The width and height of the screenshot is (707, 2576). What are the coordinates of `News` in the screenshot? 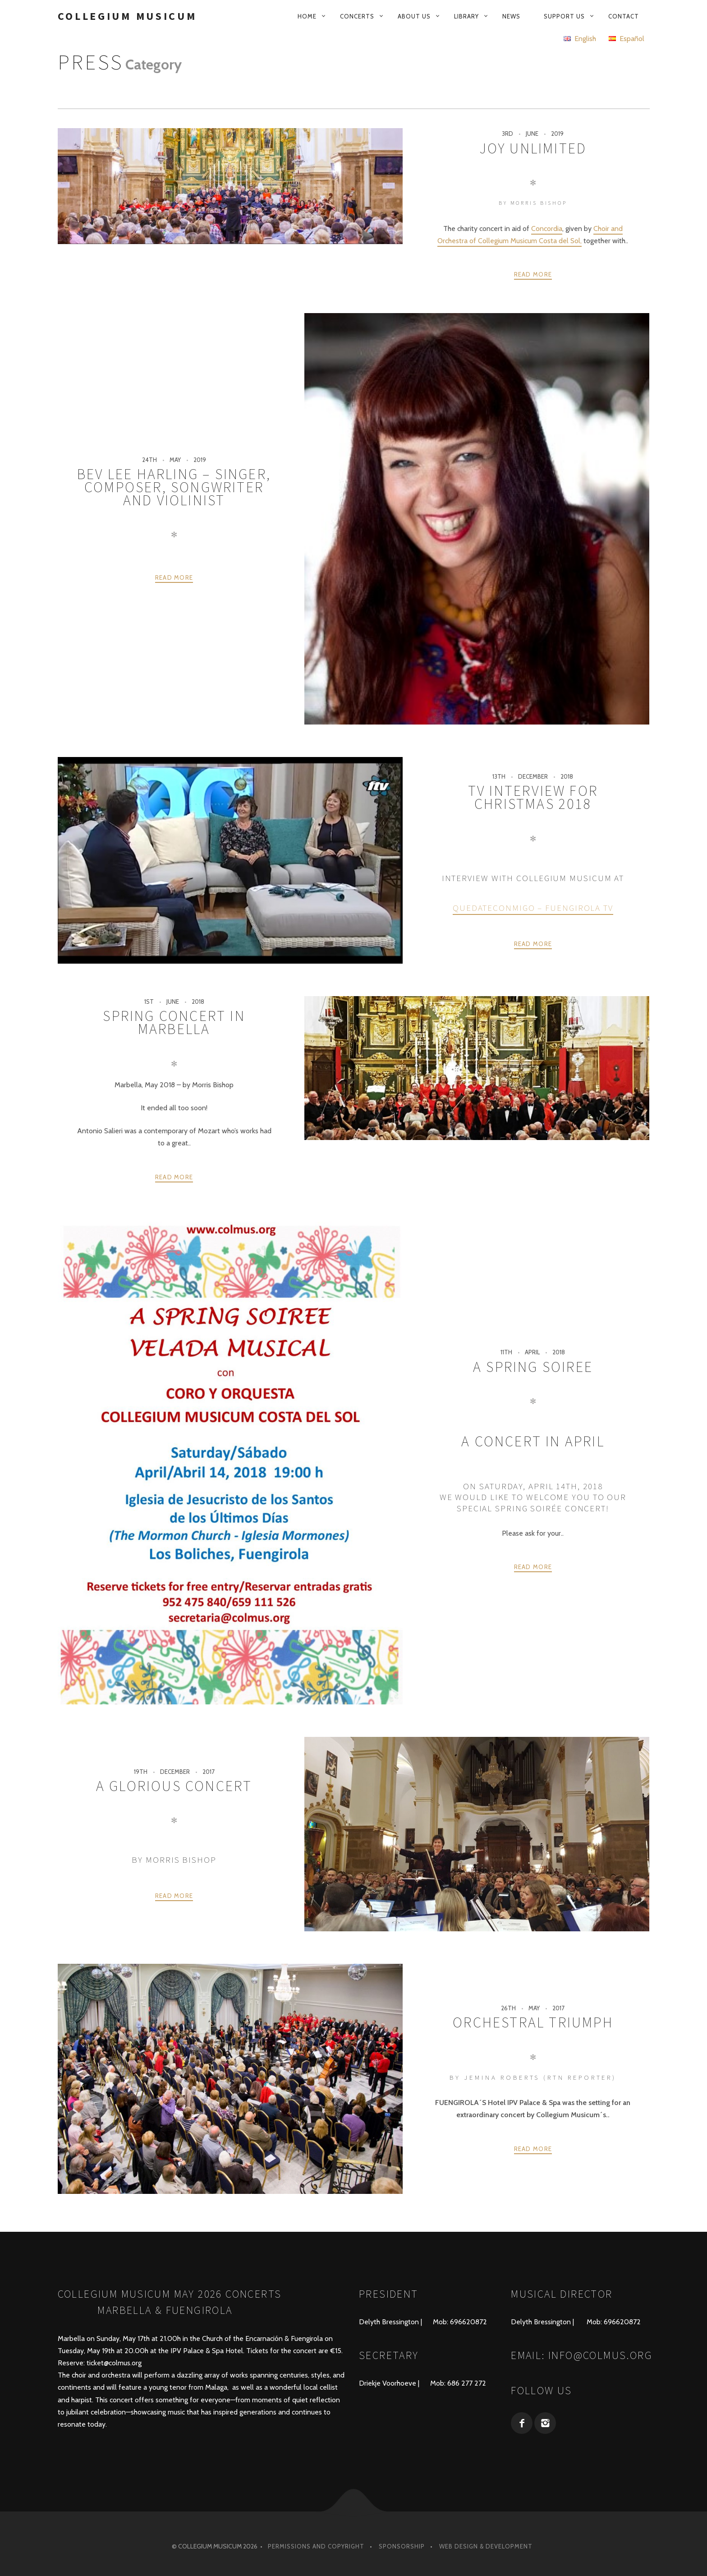 It's located at (511, 16).